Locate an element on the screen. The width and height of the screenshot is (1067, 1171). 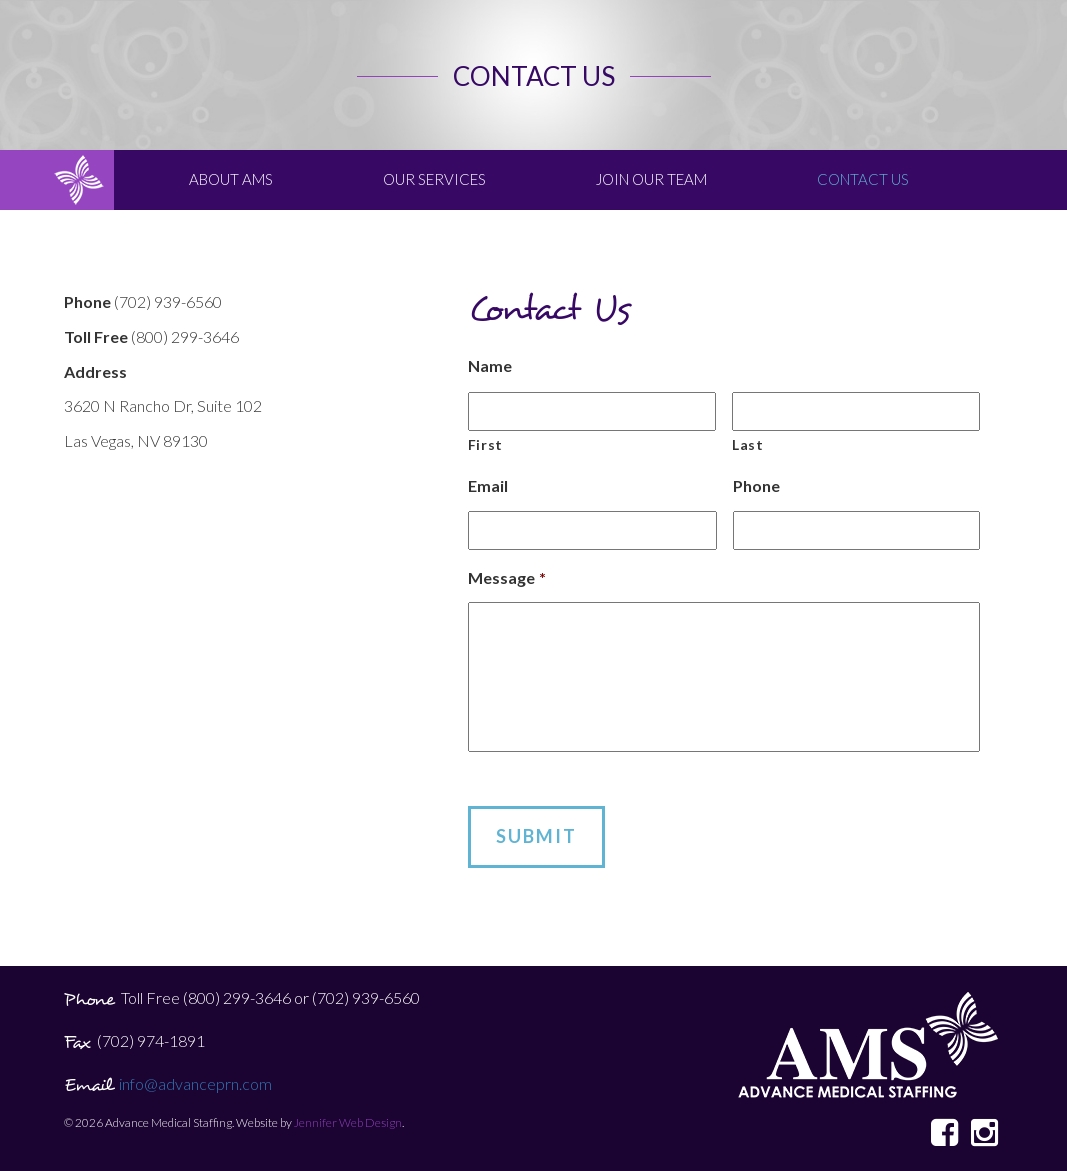
[Last name] is located at coordinates (856, 411).